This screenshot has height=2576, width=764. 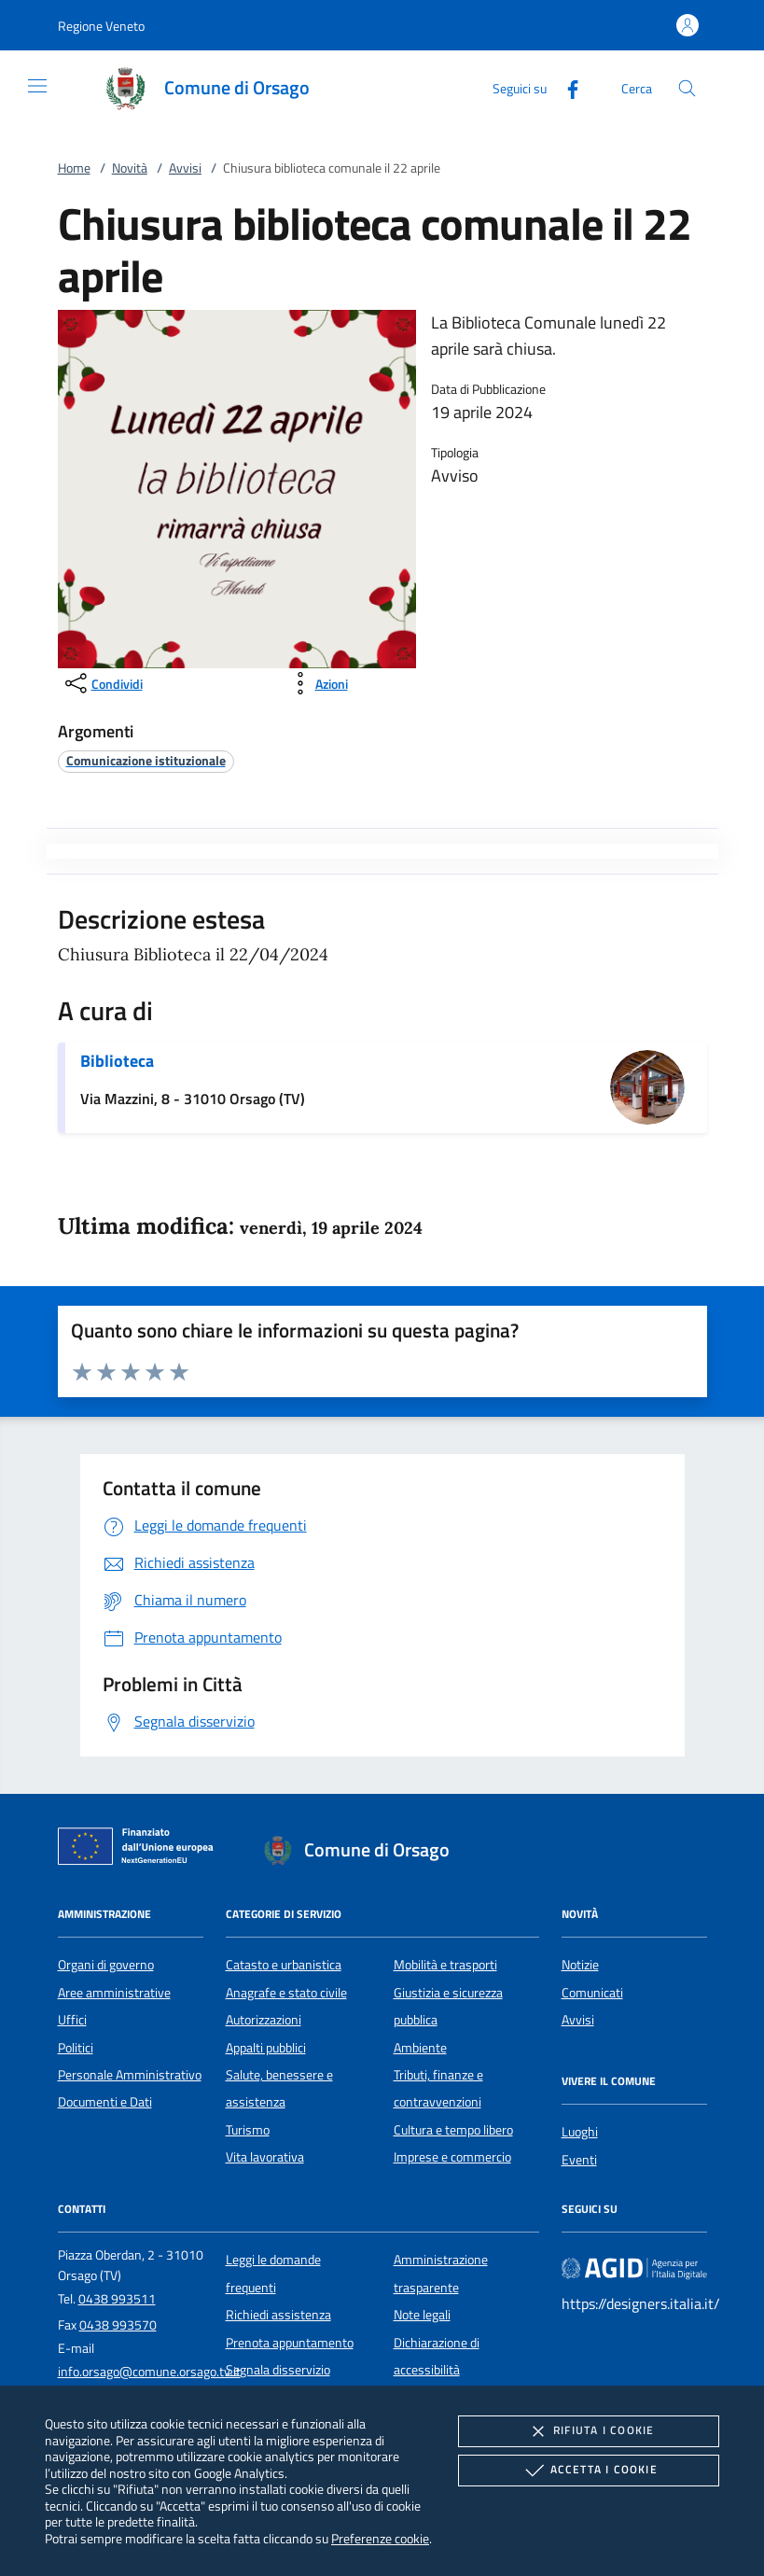 What do you see at coordinates (283, 1964) in the screenshot?
I see `Catasto e urbanistica` at bounding box center [283, 1964].